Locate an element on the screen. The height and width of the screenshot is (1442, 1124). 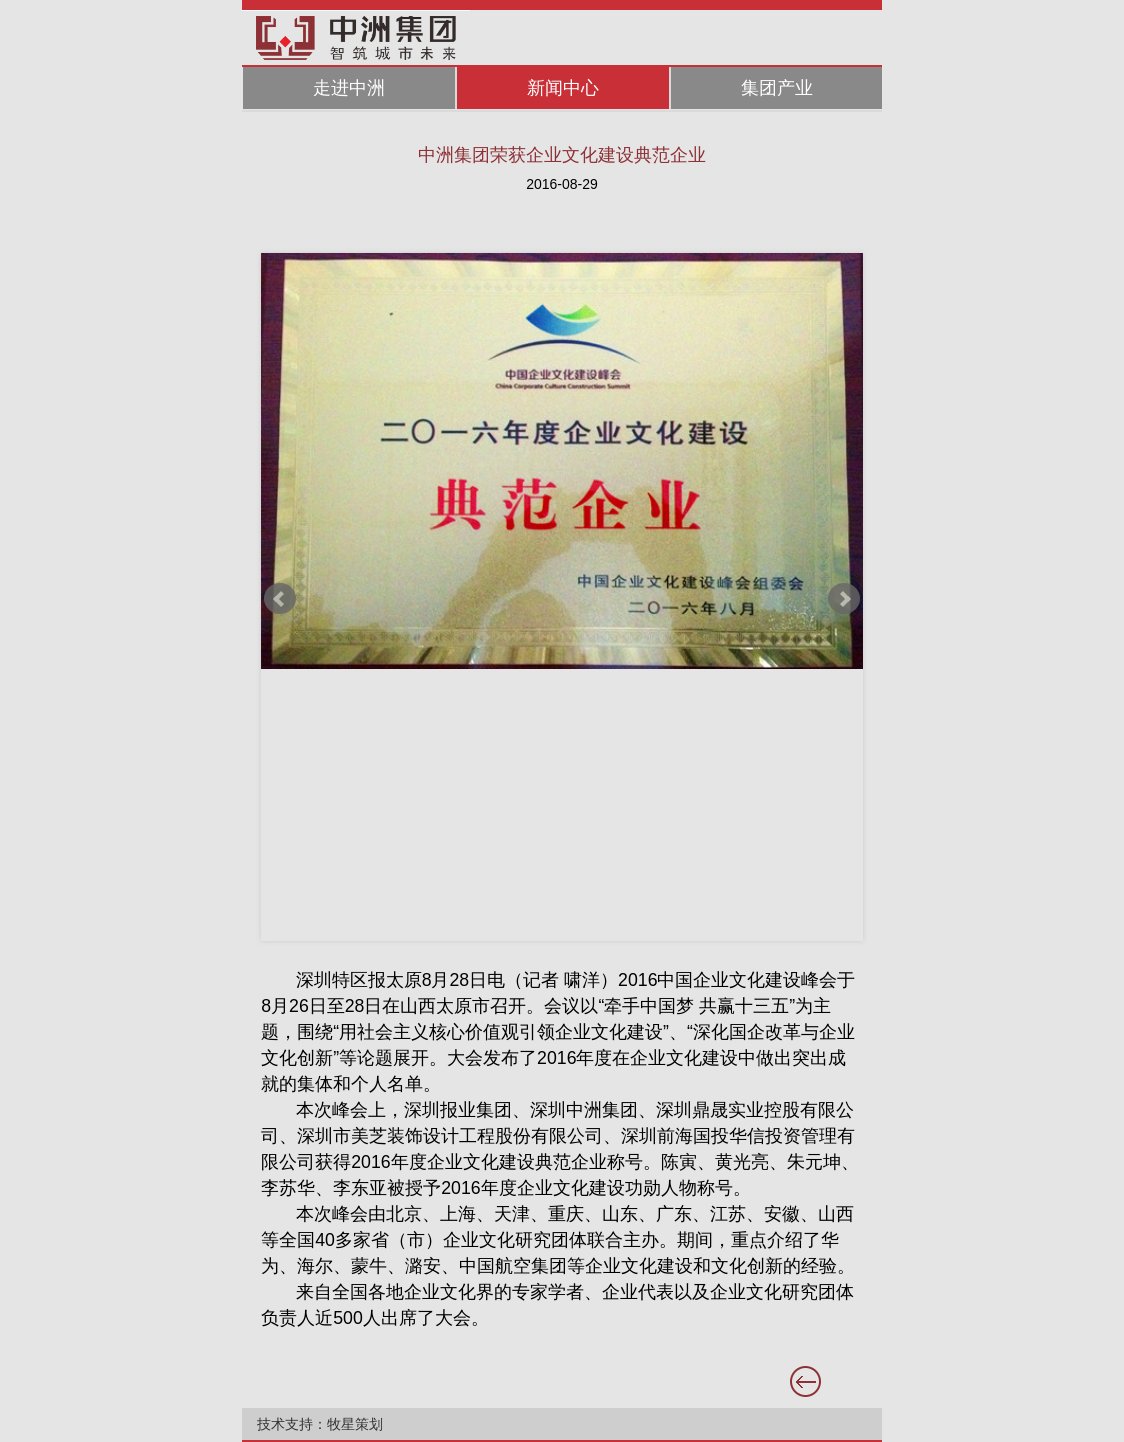
集团产业 is located at coordinates (777, 88).